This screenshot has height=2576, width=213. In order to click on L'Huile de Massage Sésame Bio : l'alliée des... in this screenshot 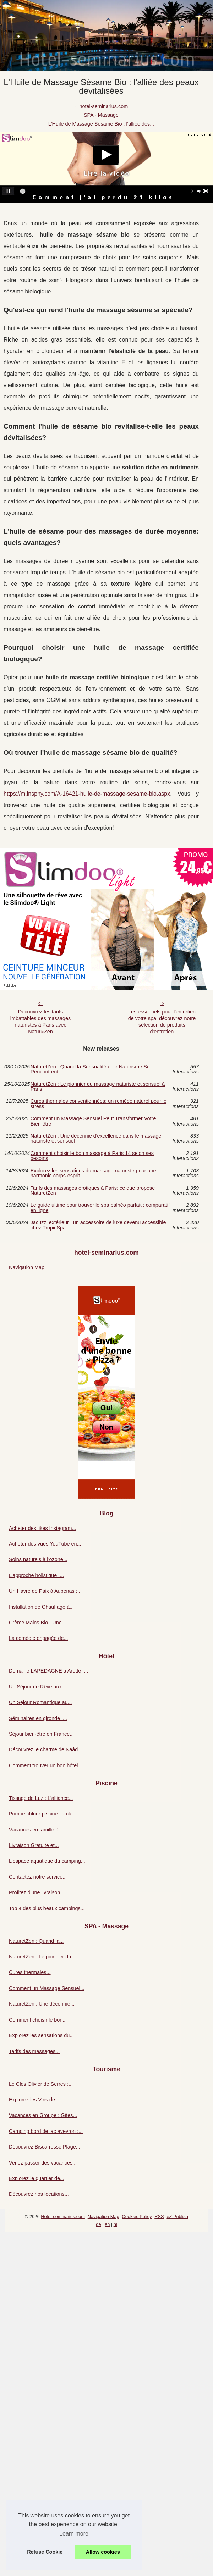, I will do `click(101, 124)`.